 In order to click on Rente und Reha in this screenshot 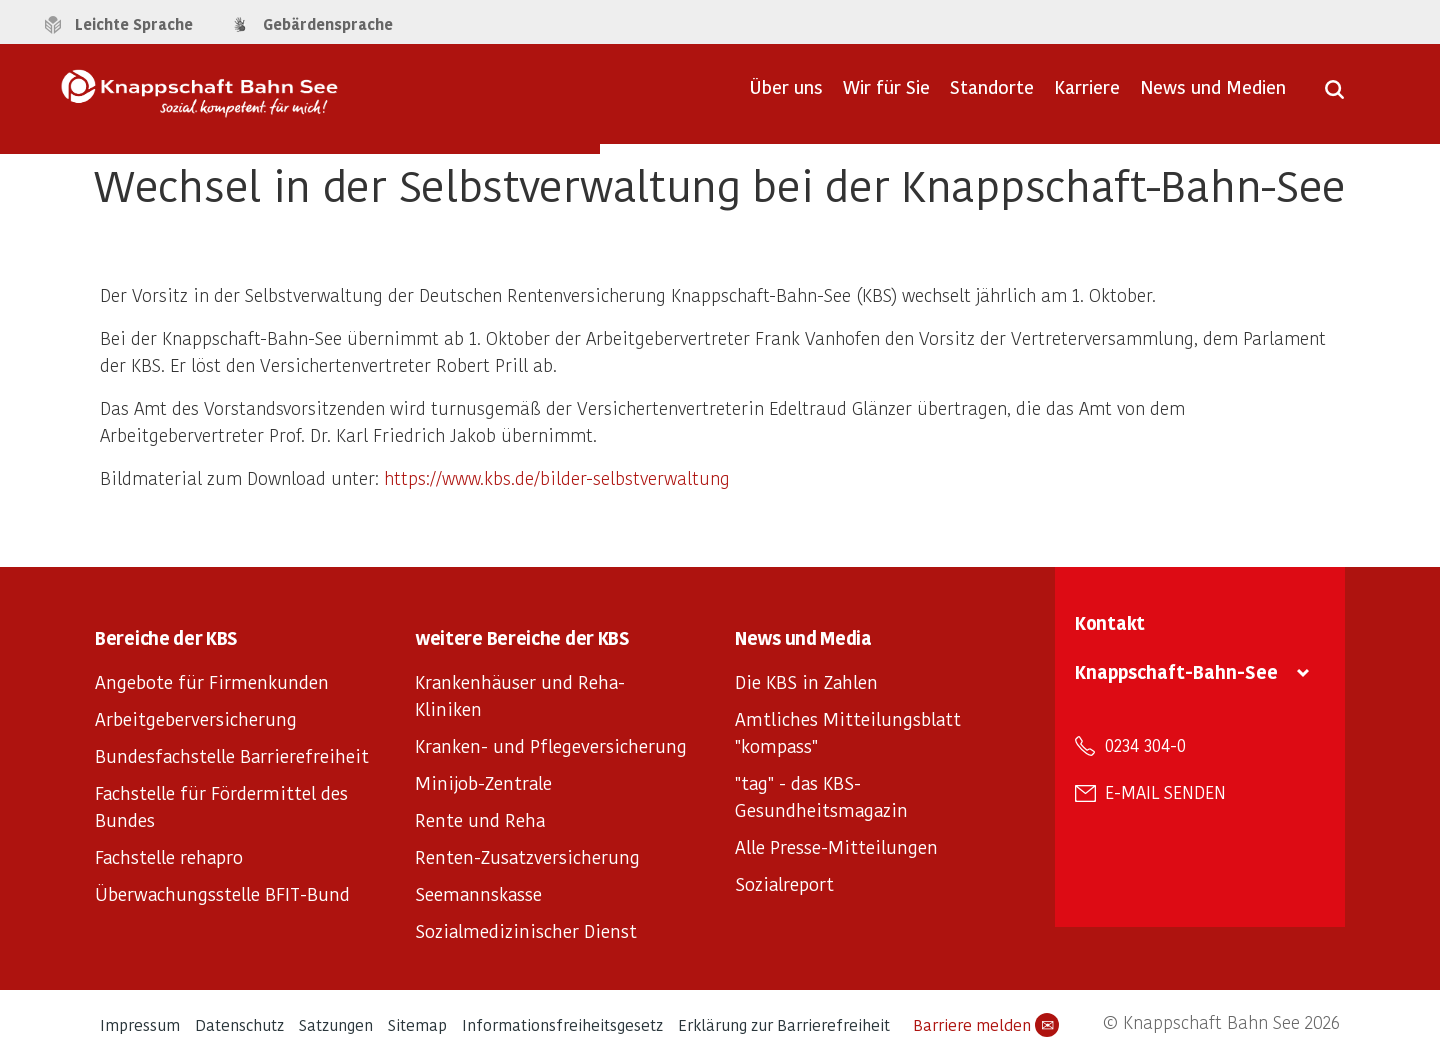, I will do `click(480, 819)`.